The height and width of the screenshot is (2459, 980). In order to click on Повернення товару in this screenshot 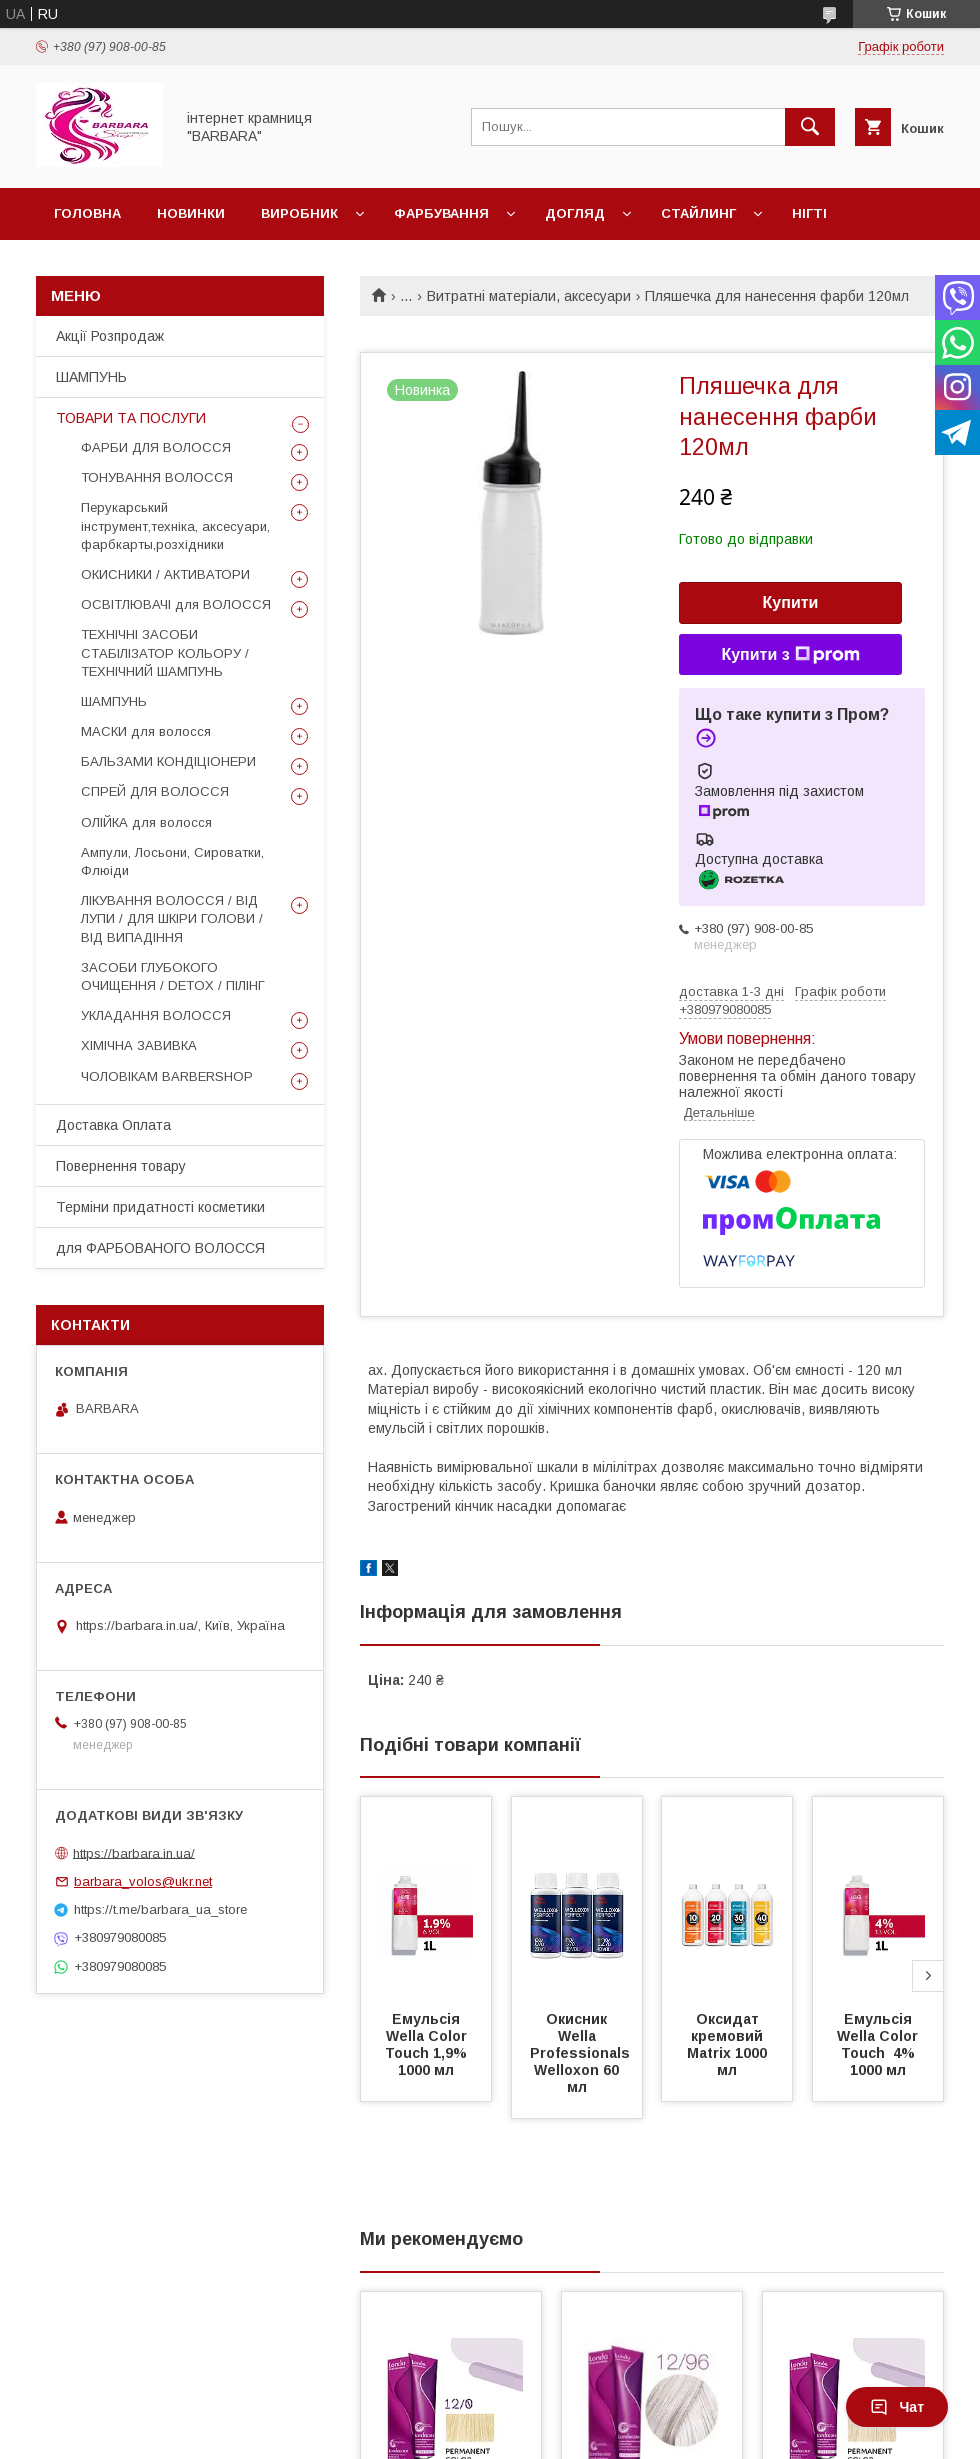, I will do `click(121, 1166)`.